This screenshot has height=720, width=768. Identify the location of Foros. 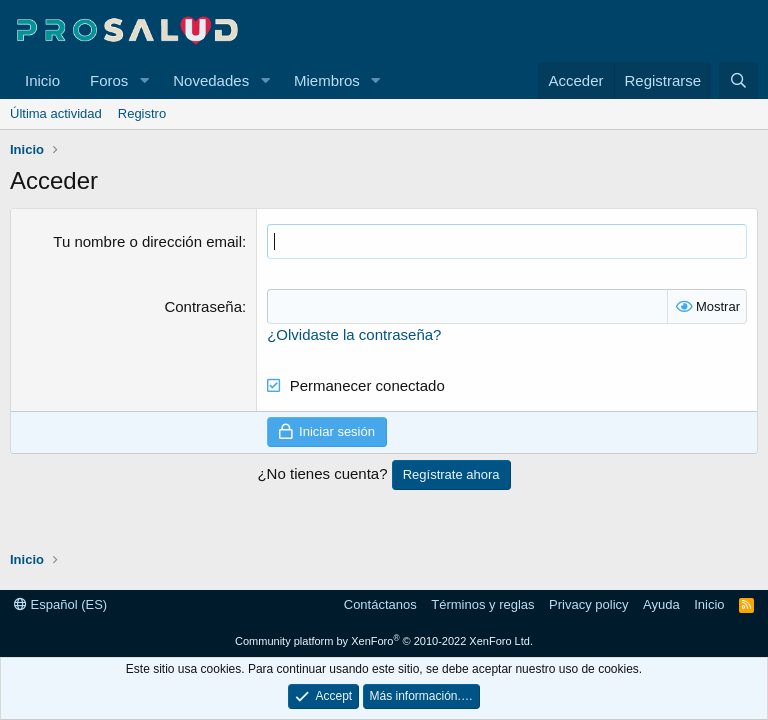
(109, 80).